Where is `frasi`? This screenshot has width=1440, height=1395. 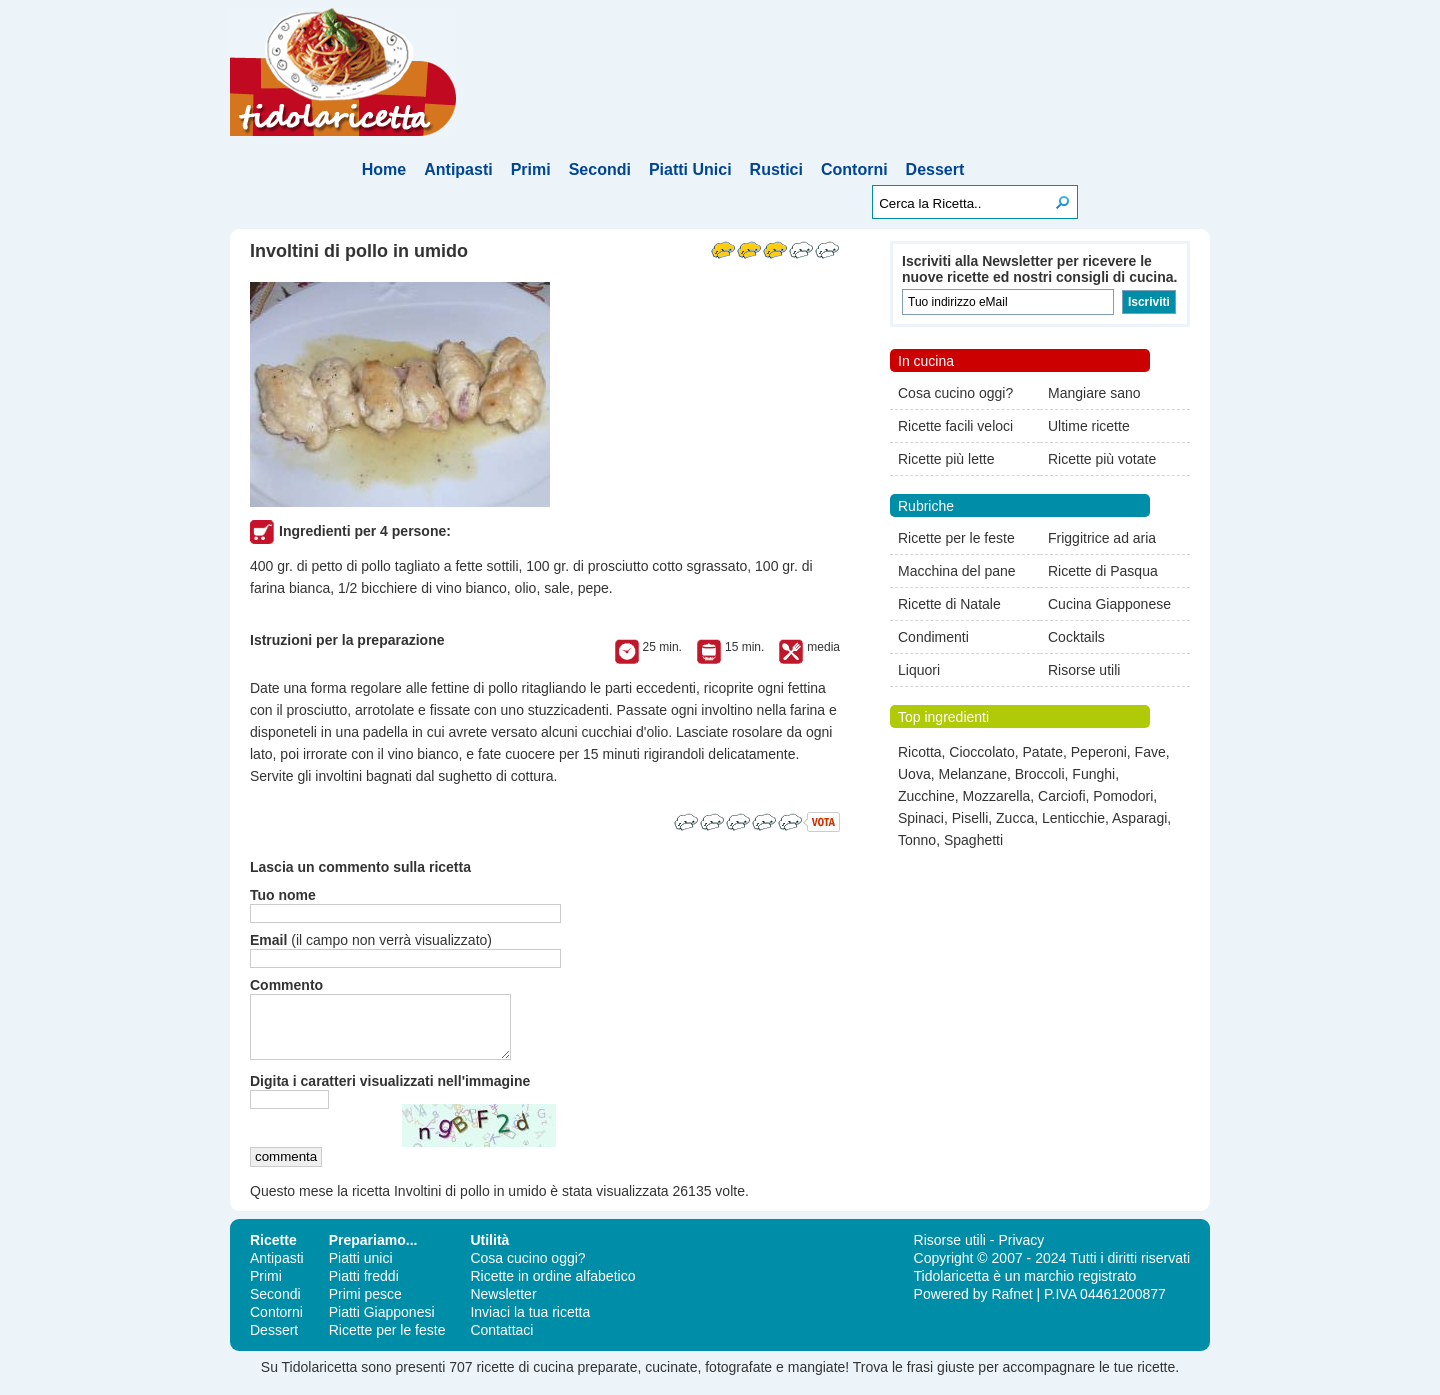 frasi is located at coordinates (920, 1379).